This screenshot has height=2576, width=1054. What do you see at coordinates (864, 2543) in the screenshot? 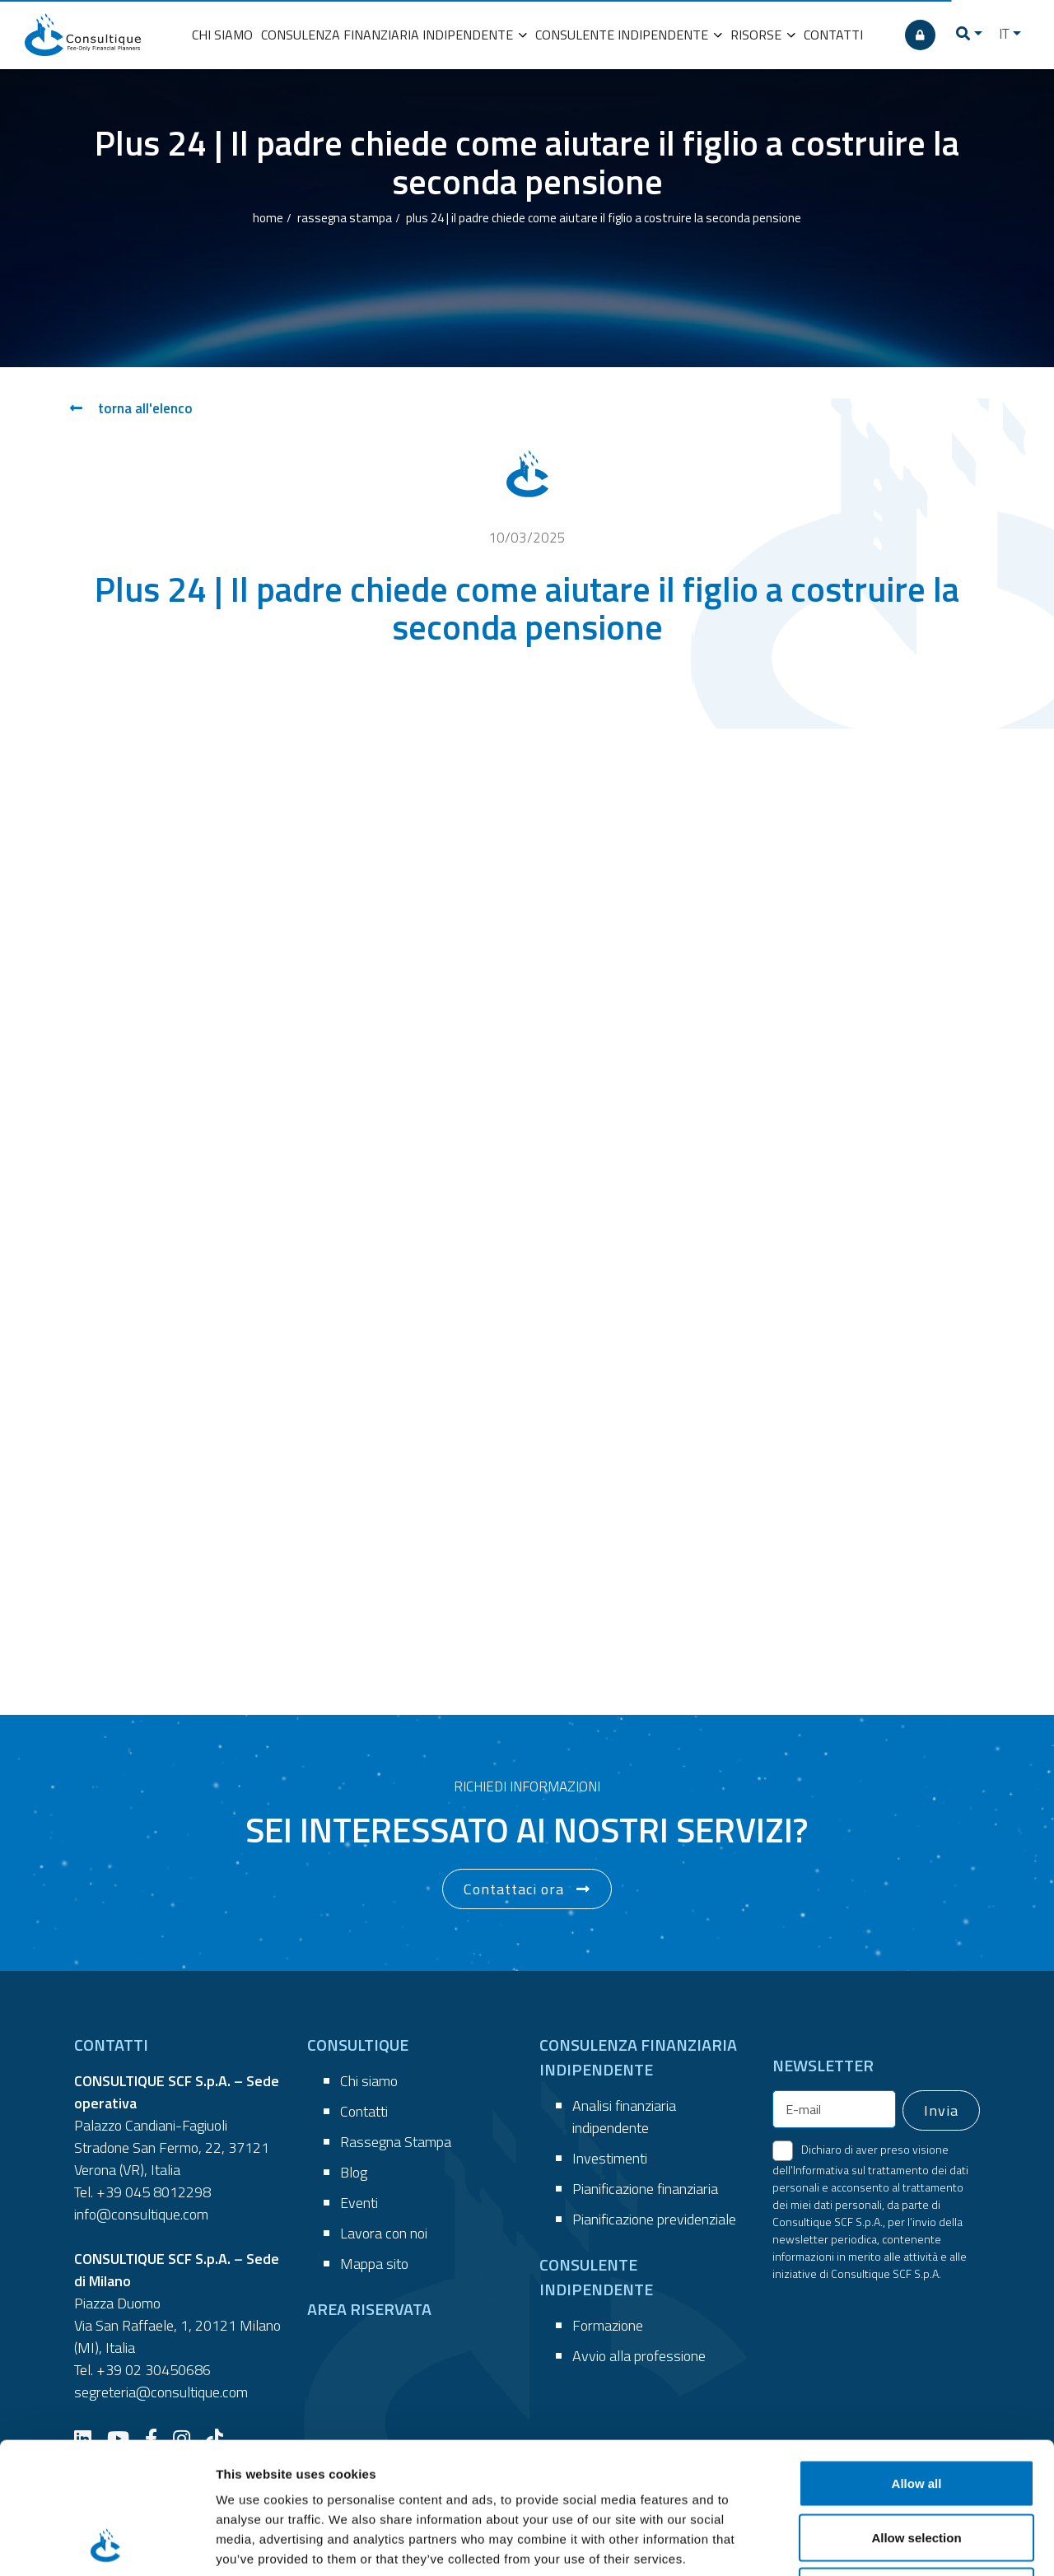
I see `Show details` at bounding box center [864, 2543].